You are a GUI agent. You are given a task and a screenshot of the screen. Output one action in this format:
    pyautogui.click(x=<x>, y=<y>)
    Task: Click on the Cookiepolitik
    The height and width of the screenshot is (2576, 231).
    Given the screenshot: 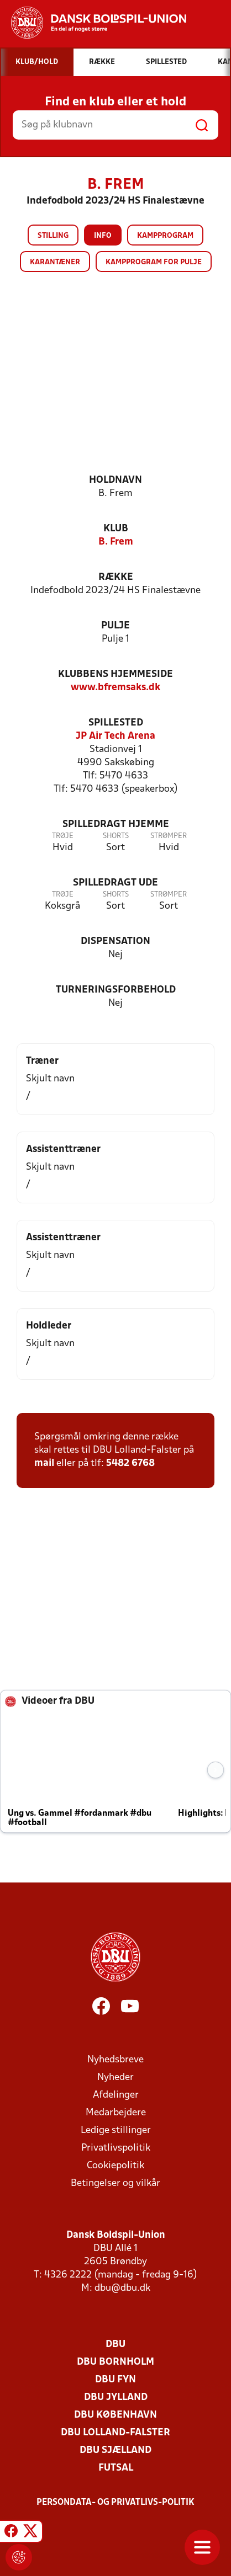 What is the action you would take?
    pyautogui.click(x=115, y=2165)
    